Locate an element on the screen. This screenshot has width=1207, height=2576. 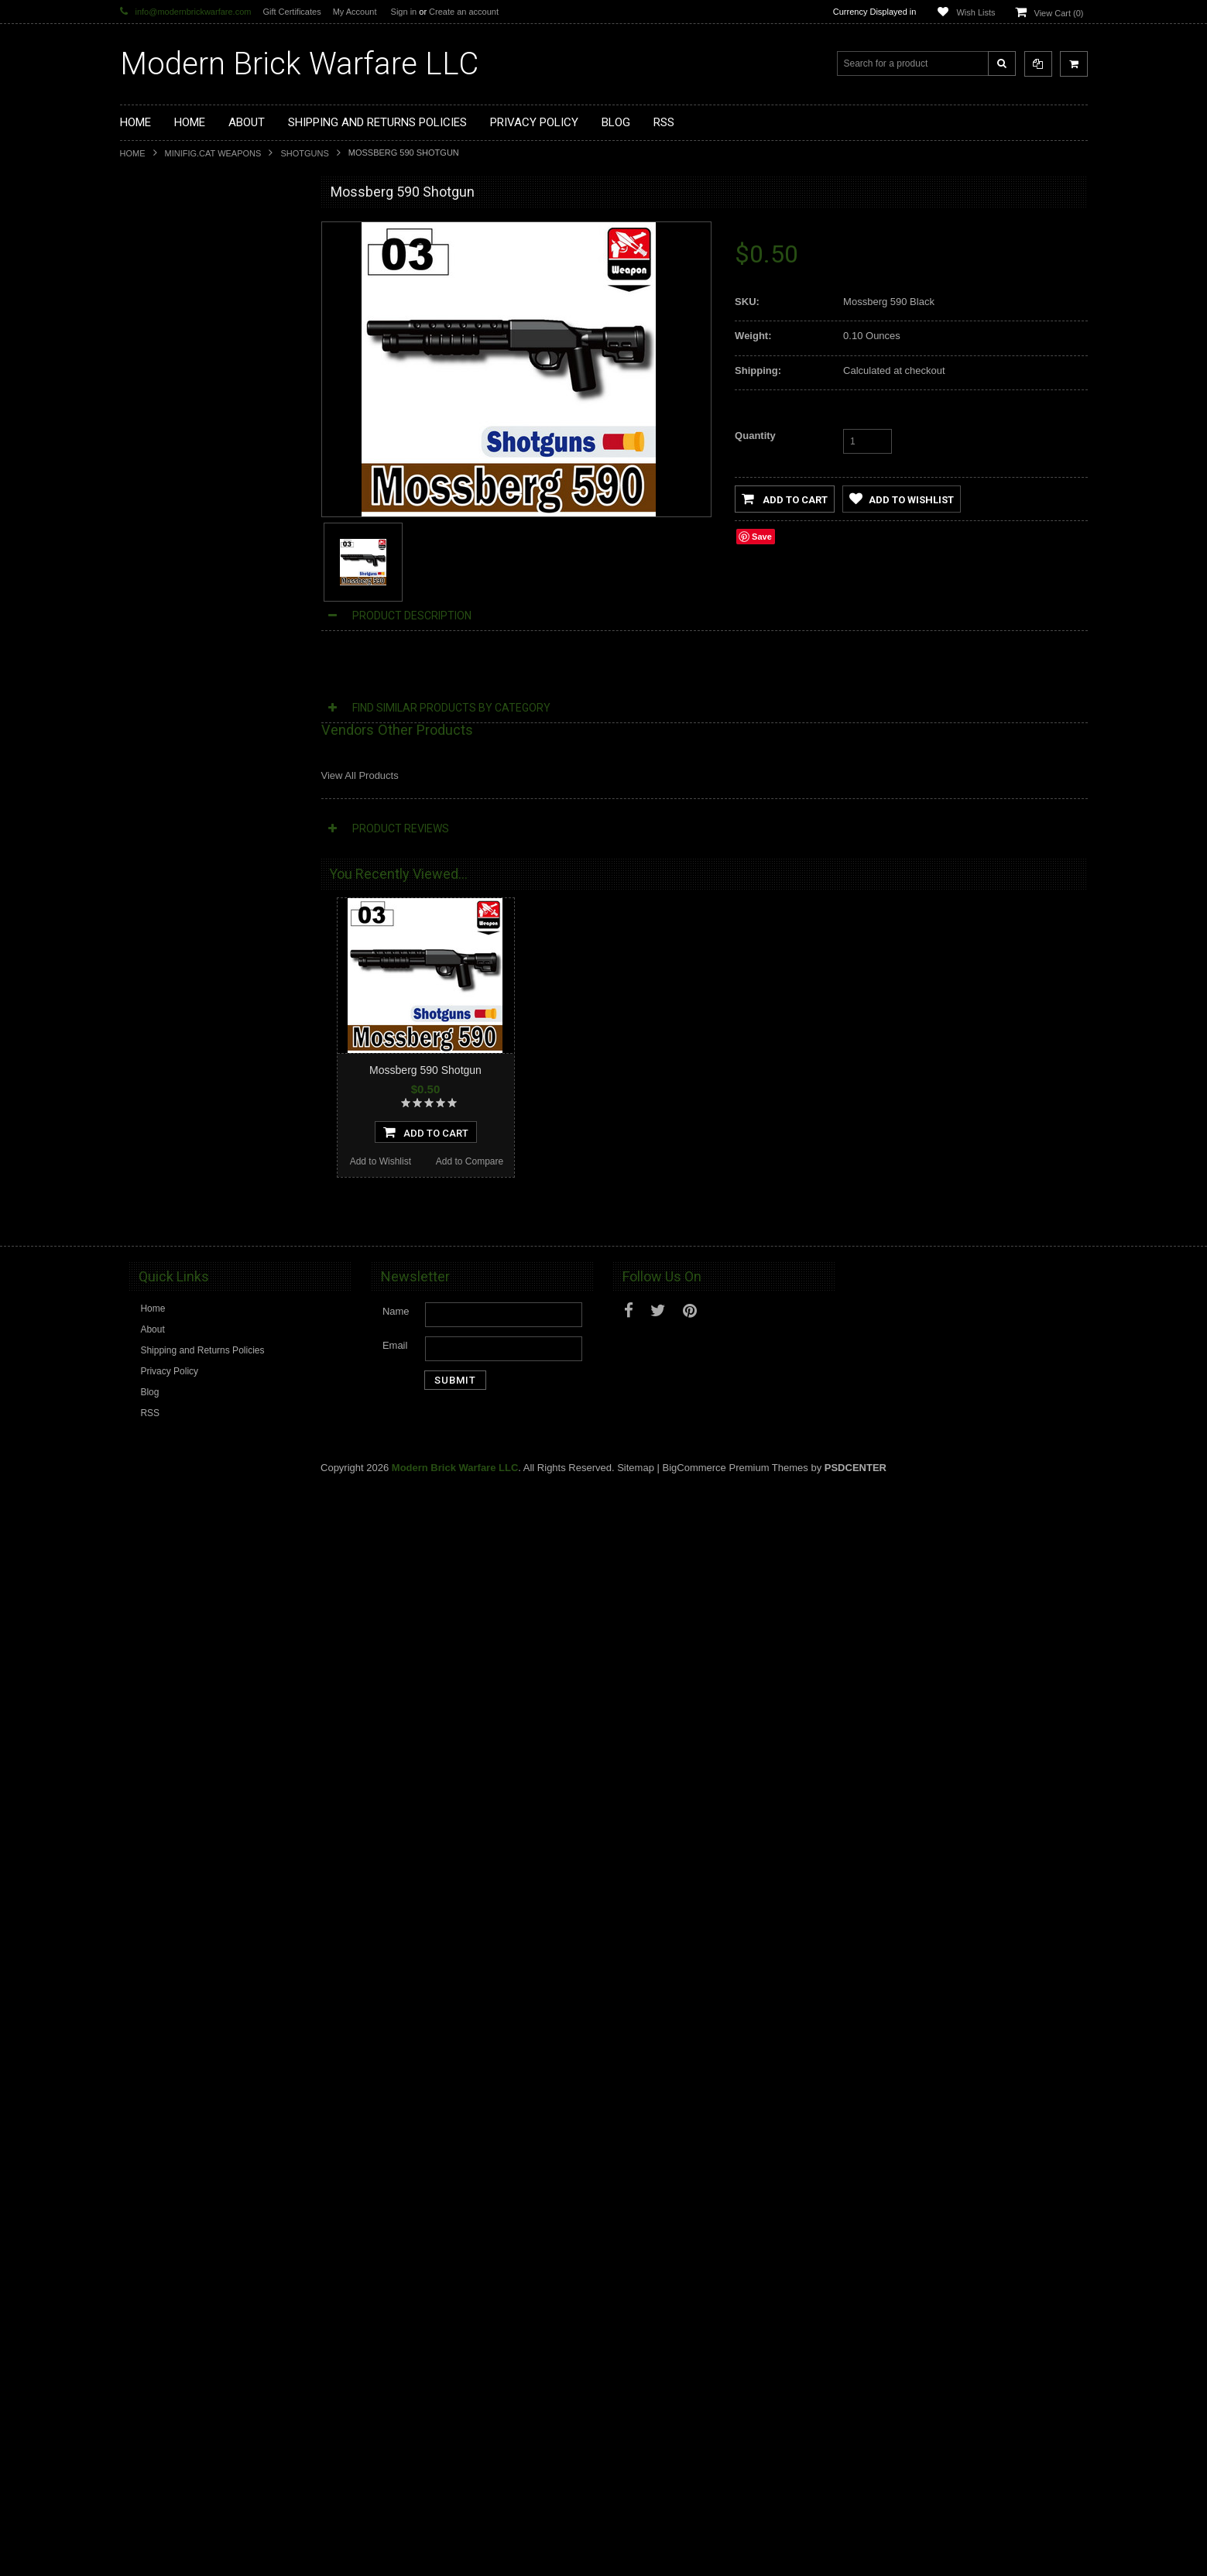
Quantity is located at coordinates (755, 435).